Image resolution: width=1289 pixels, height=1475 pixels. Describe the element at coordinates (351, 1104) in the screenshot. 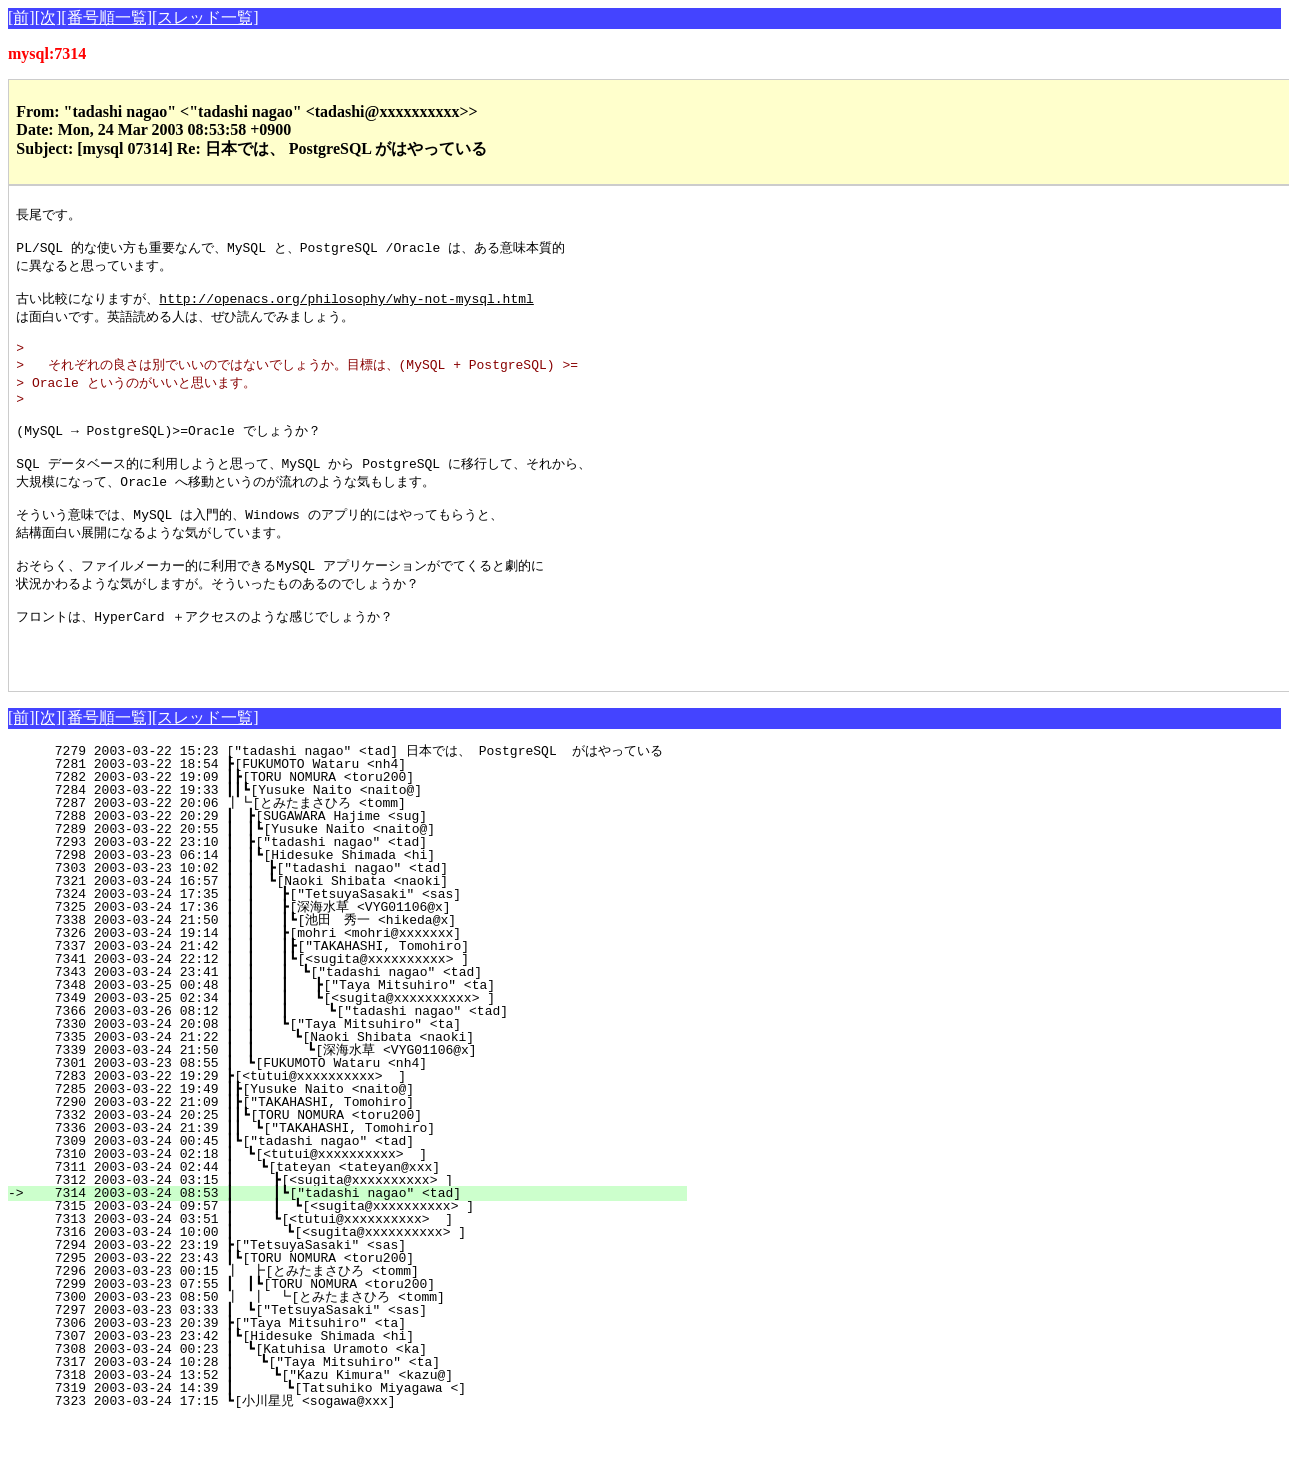

I see `7339 2003-03-24 21:50 ┃ ┃ ┗[深海水草 <VYG01106@x]` at that location.